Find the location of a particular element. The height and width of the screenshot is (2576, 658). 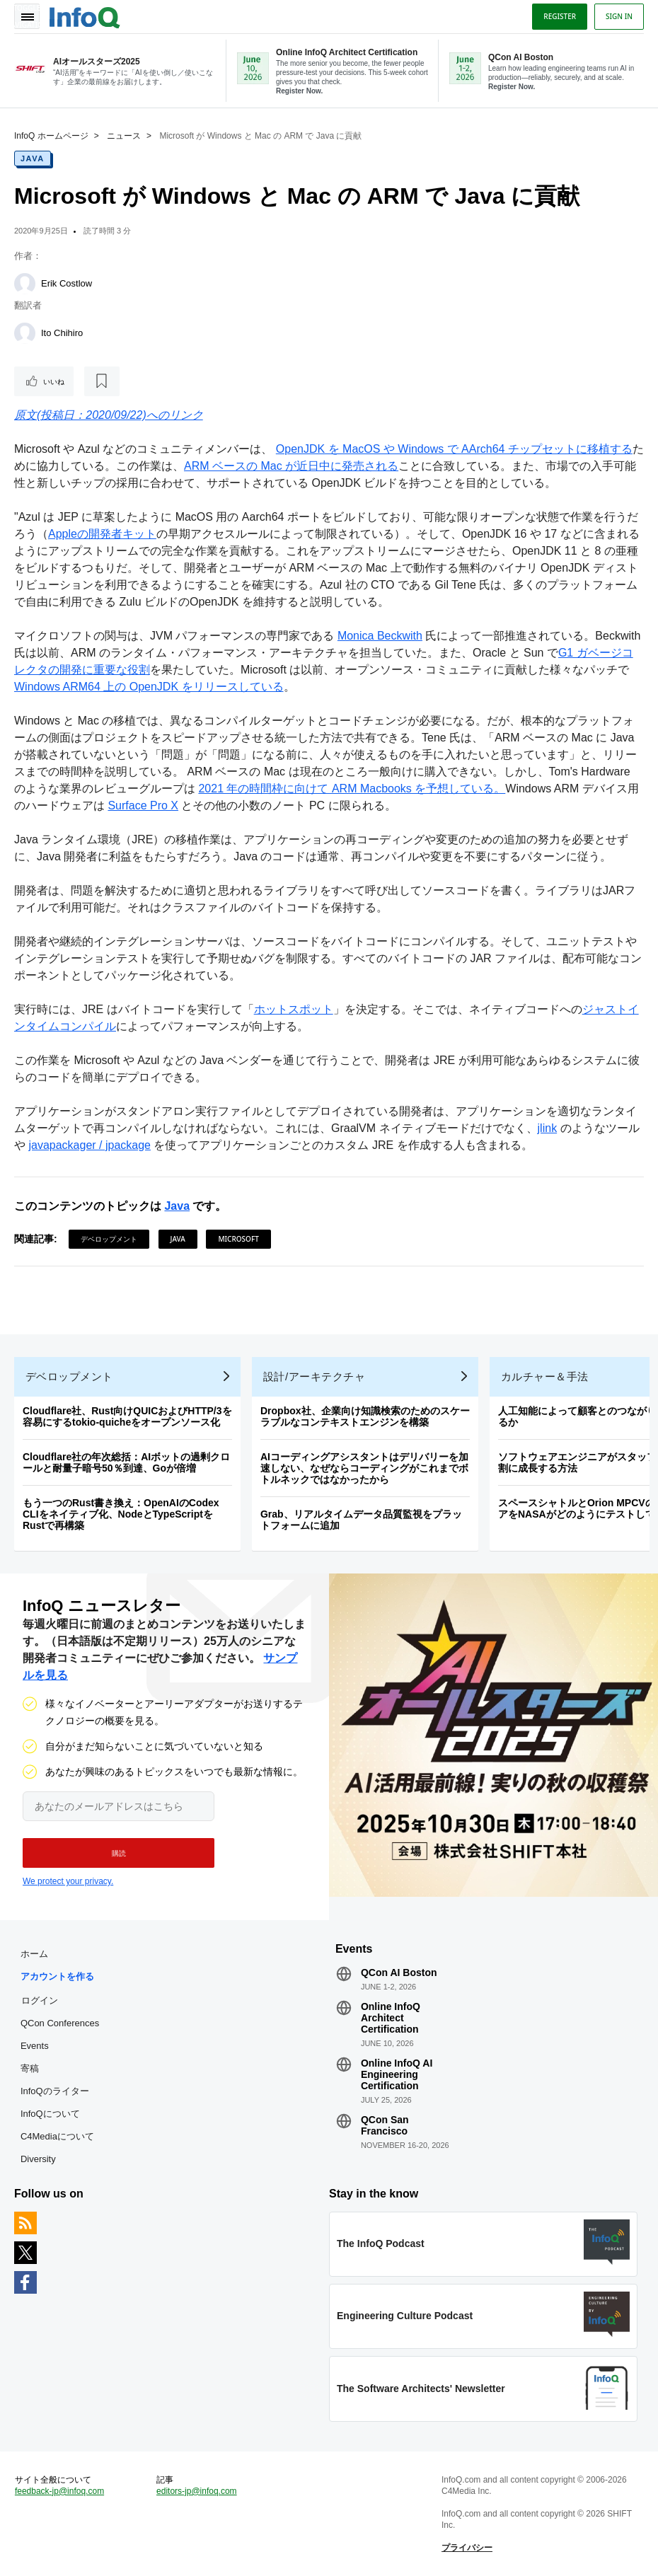

QCon San Francisco is located at coordinates (385, 2125).